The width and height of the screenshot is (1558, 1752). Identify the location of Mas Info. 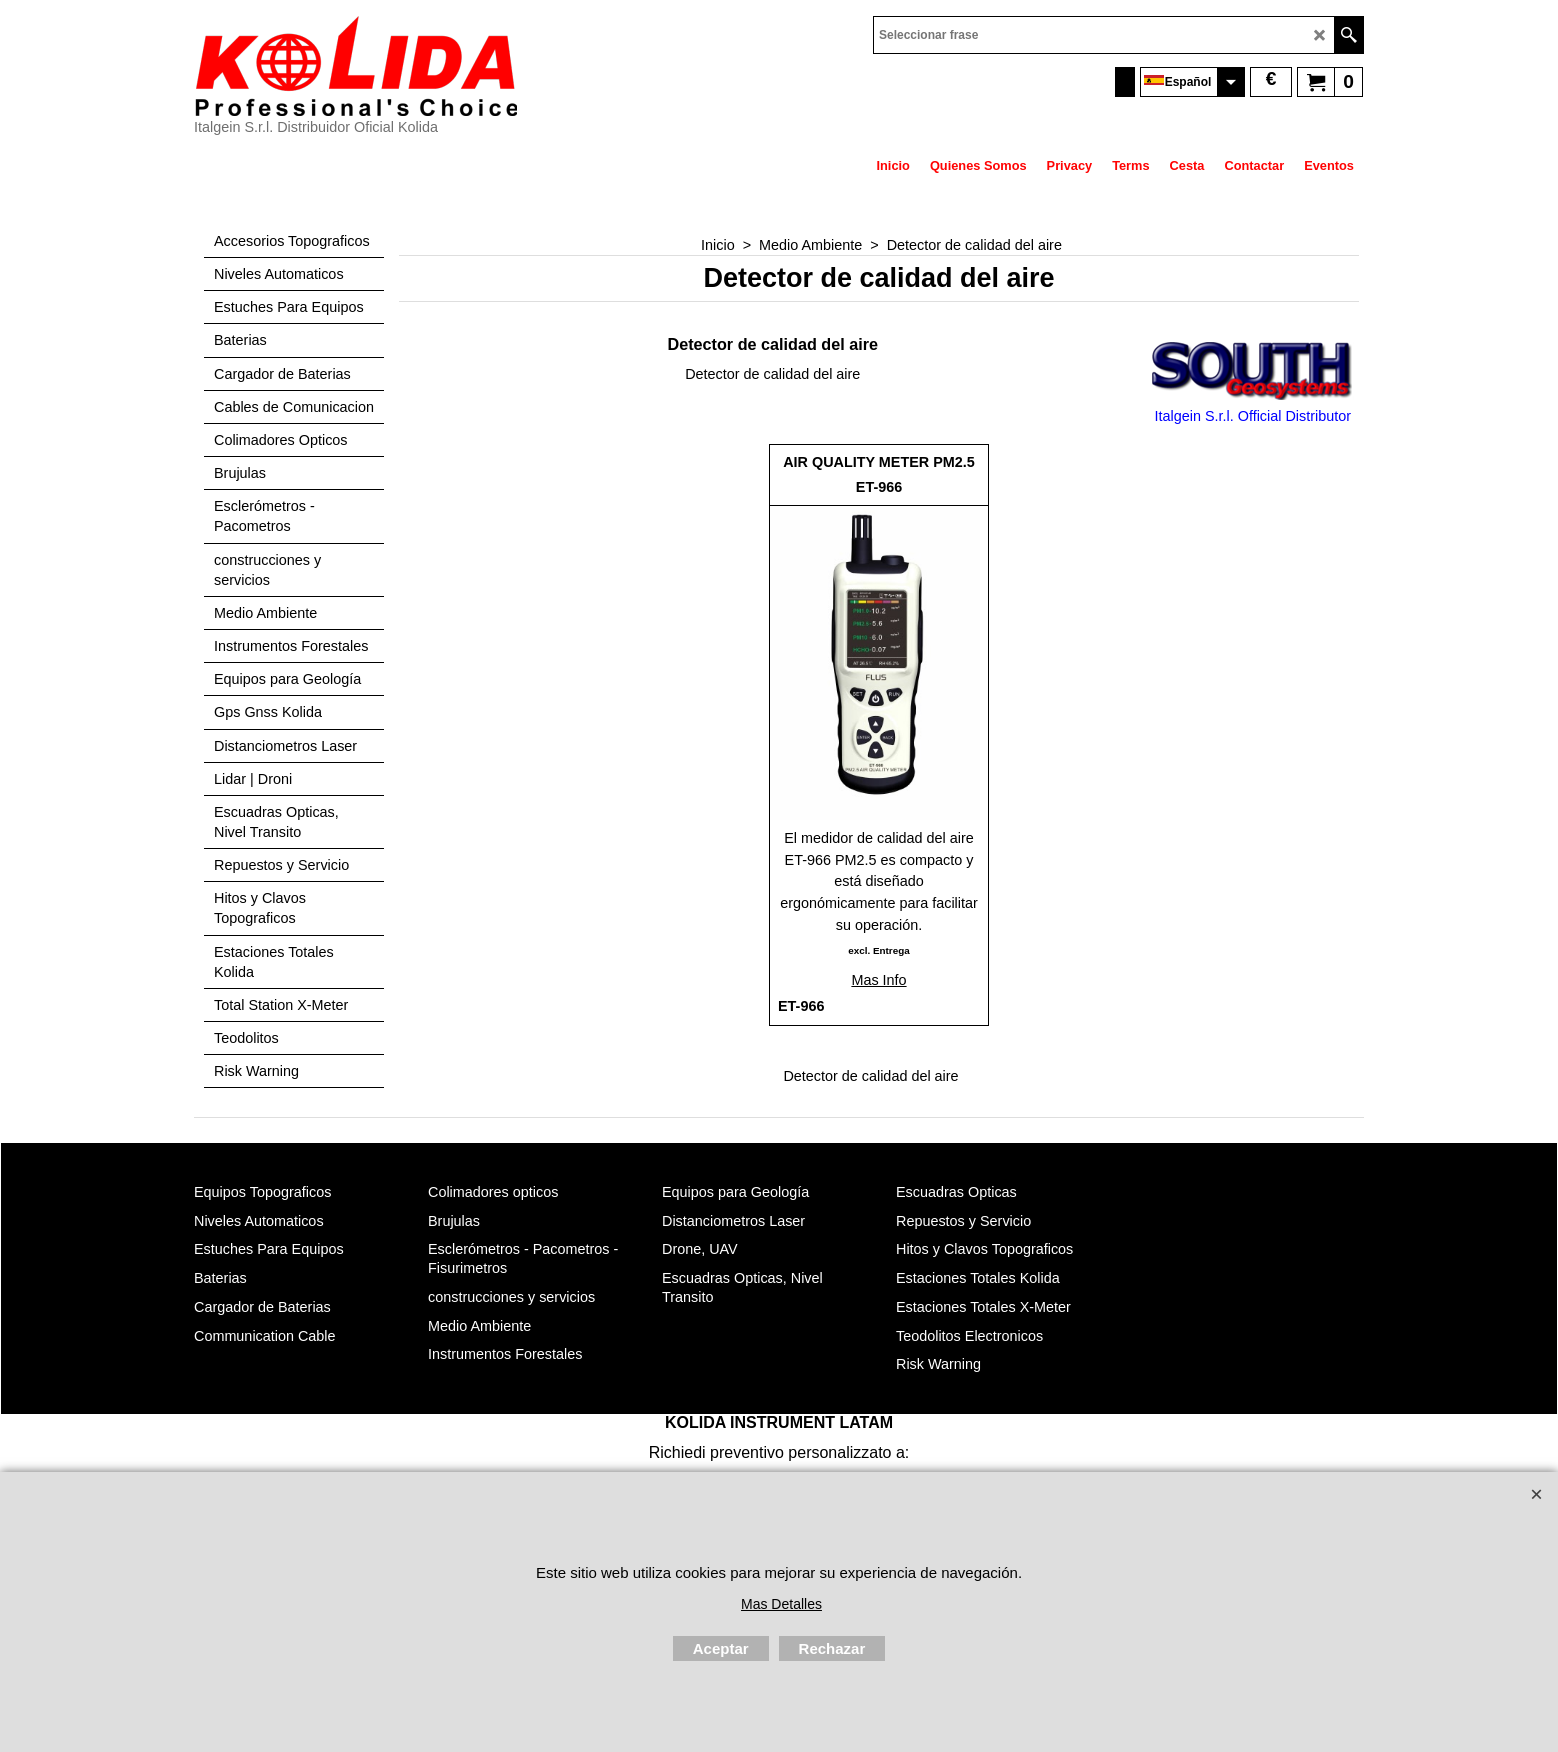
(878, 980).